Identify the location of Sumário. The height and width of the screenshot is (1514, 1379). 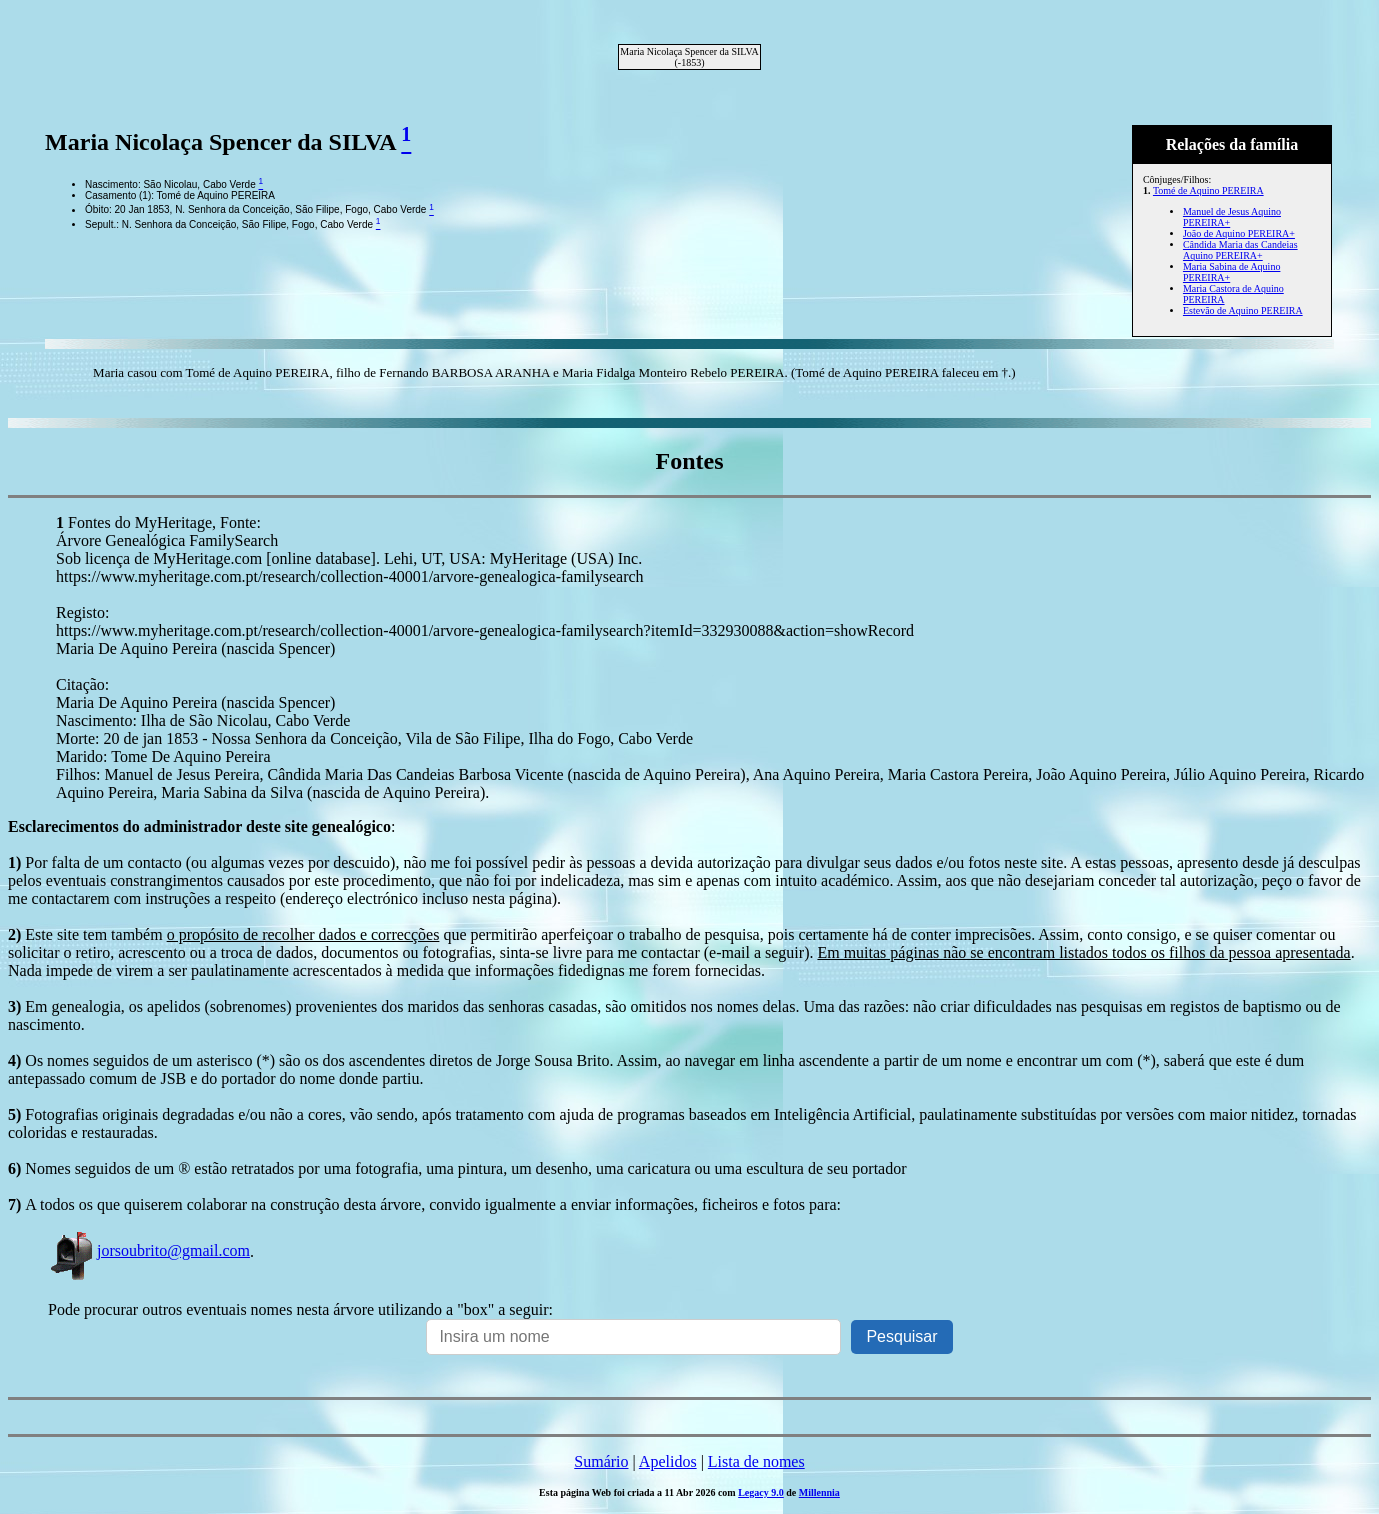
(601, 1461).